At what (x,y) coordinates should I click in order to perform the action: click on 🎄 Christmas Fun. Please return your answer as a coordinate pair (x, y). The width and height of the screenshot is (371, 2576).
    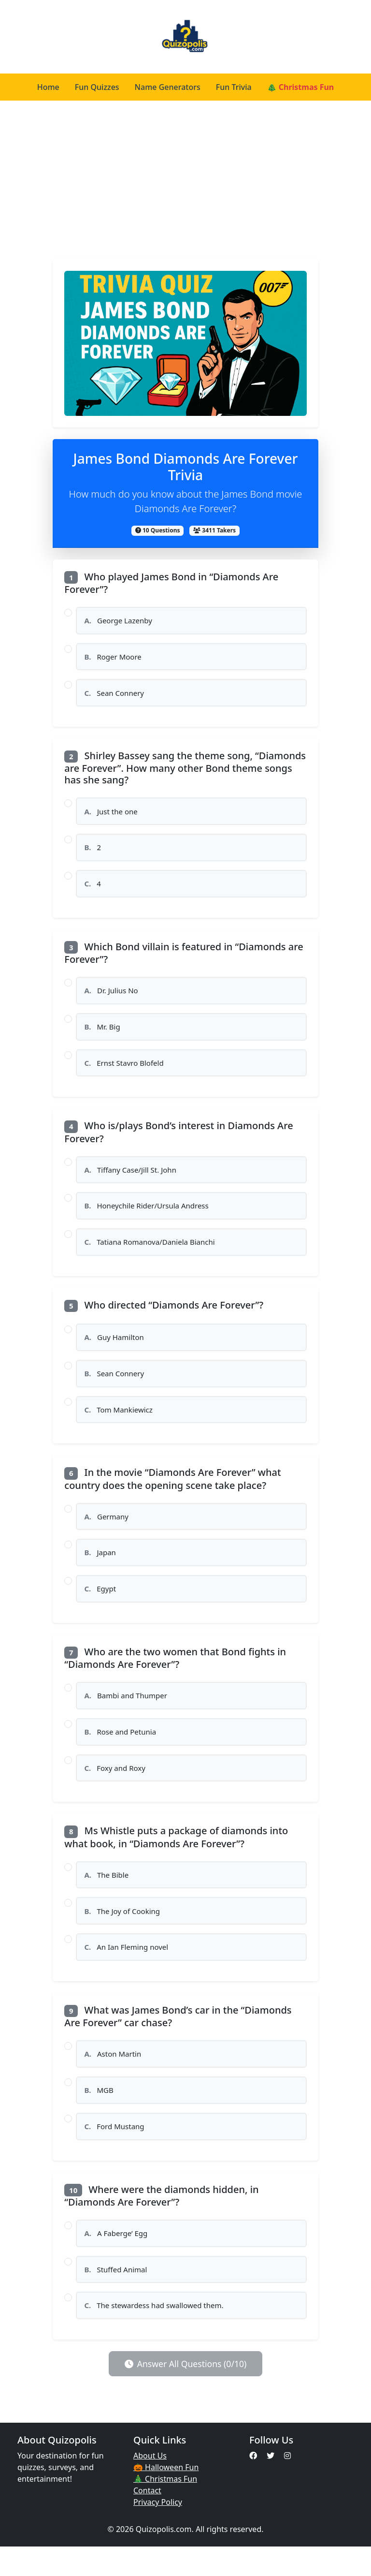
    Looking at the image, I should click on (300, 87).